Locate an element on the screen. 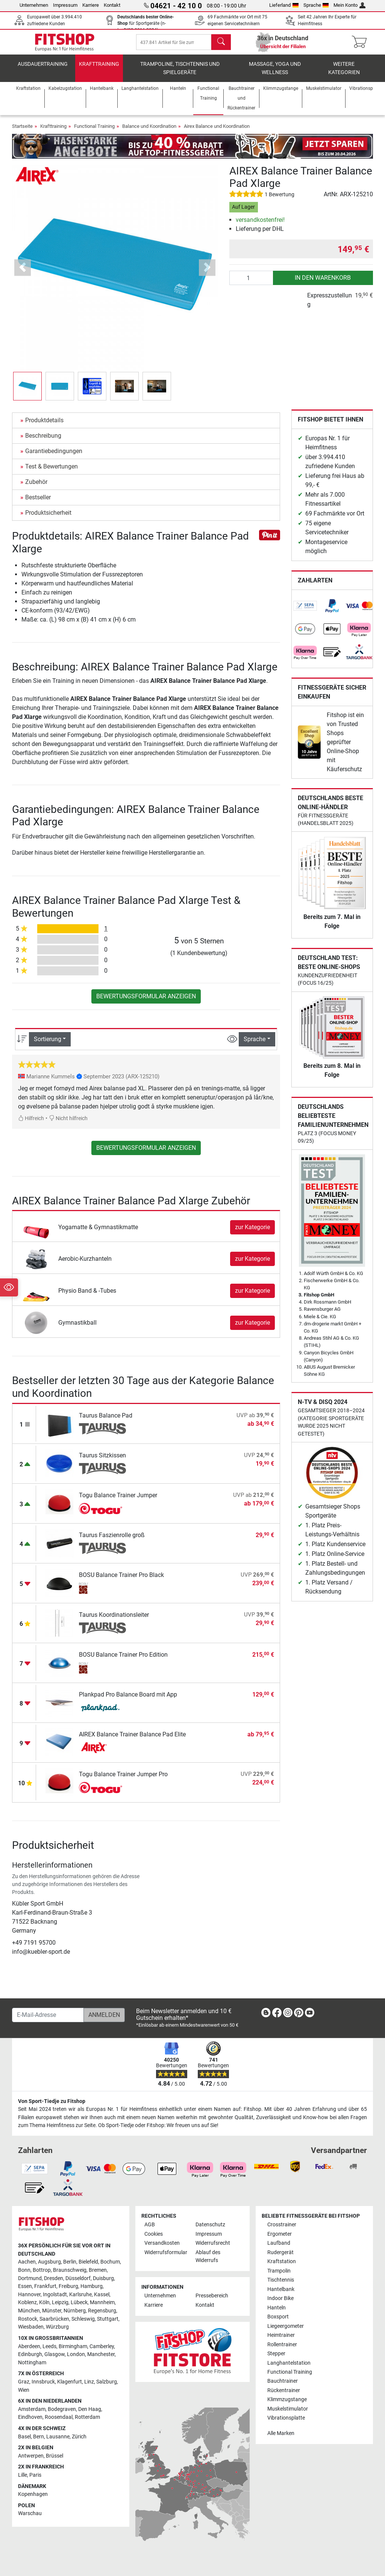 The image size is (385, 2576). Klimmzugstange is located at coordinates (287, 2399).